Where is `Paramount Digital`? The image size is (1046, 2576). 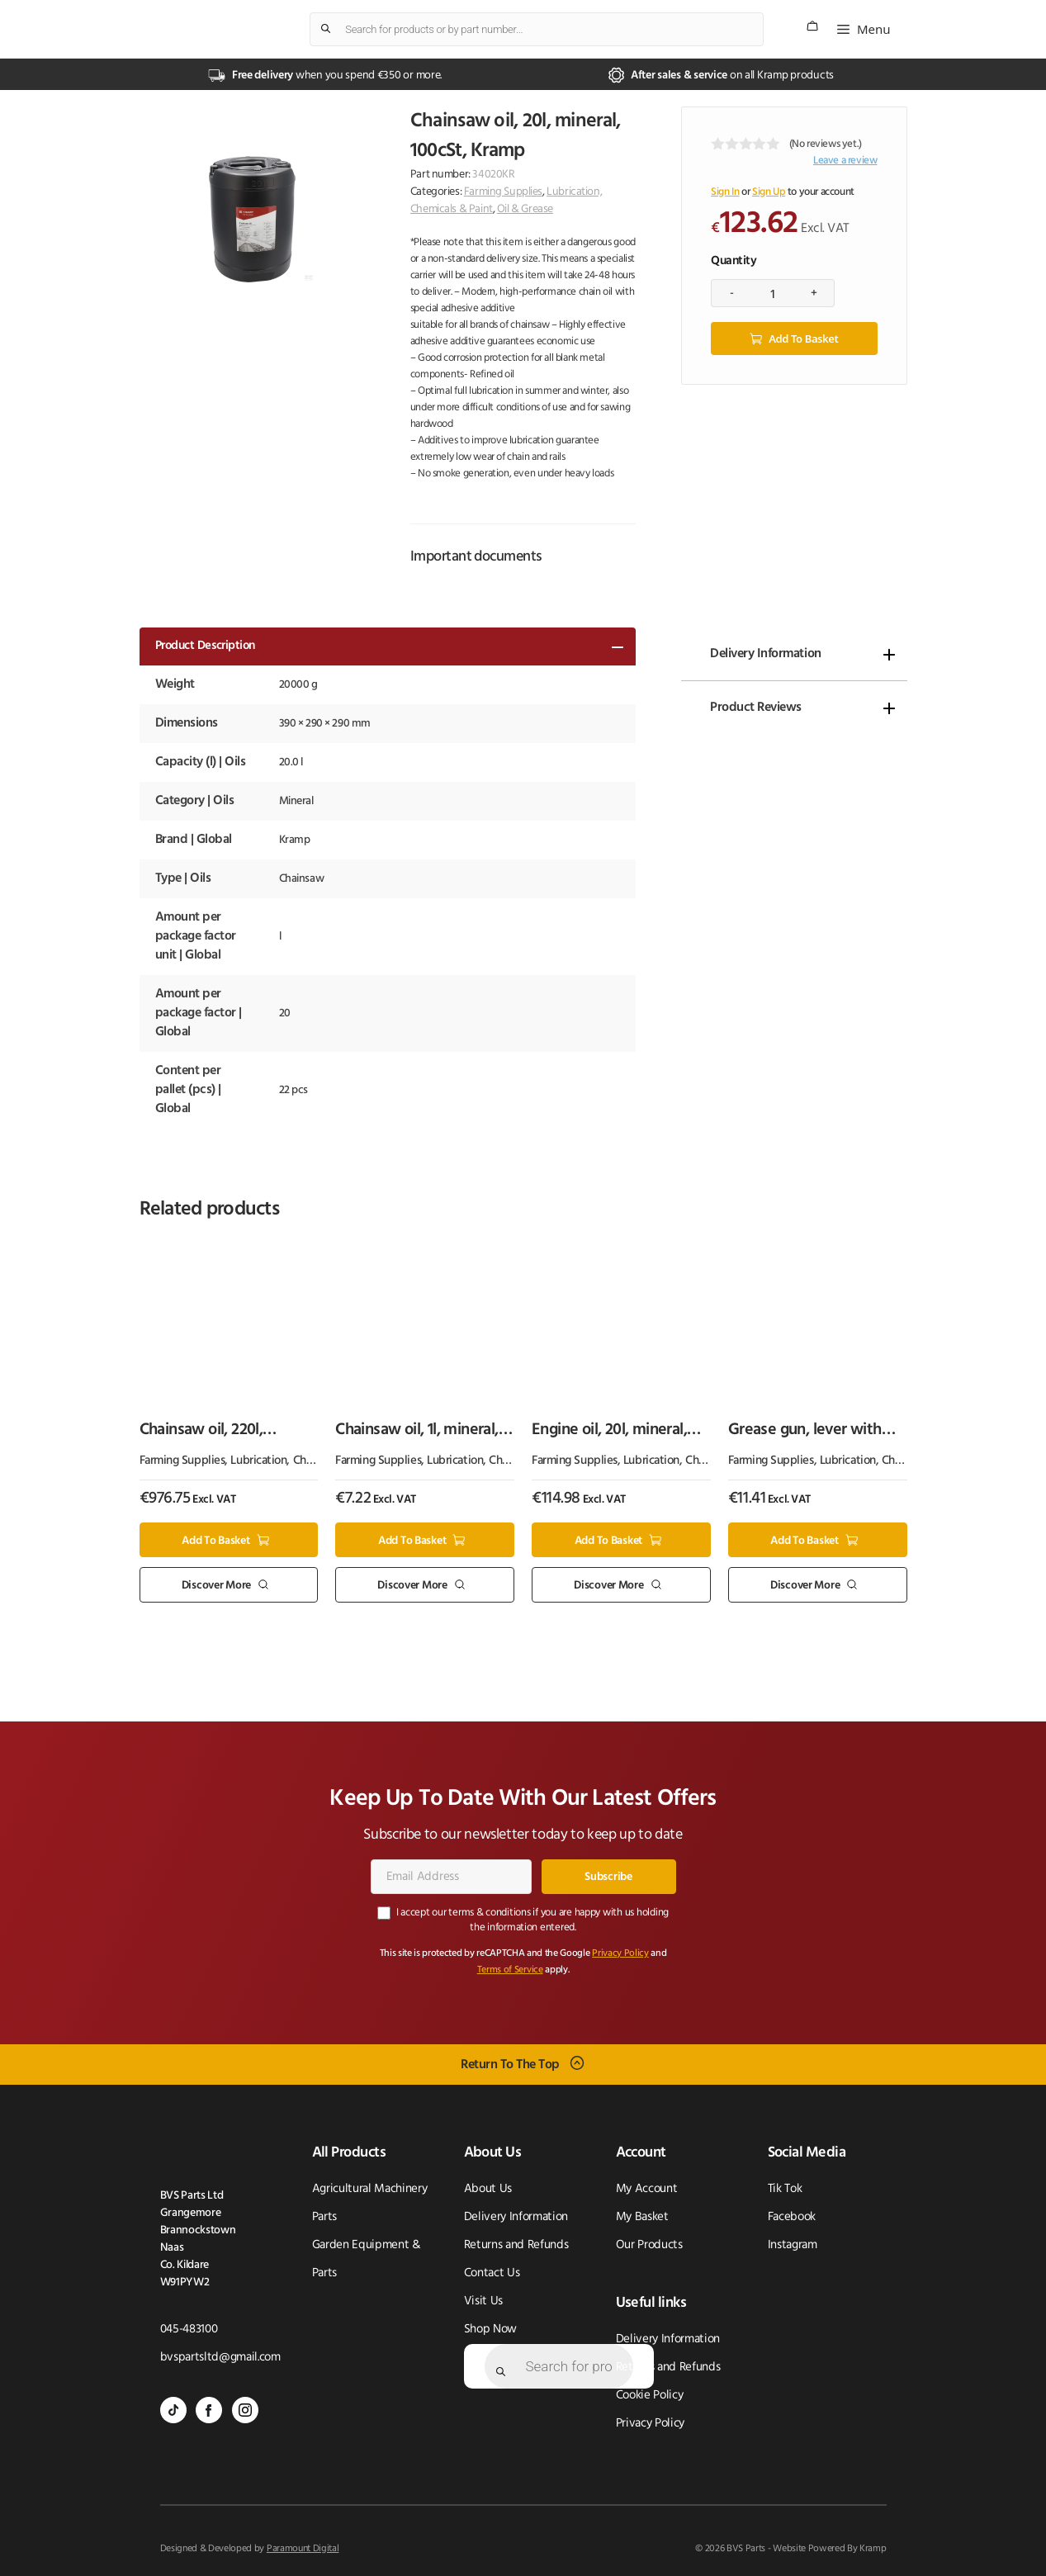 Paramount Digital is located at coordinates (303, 2549).